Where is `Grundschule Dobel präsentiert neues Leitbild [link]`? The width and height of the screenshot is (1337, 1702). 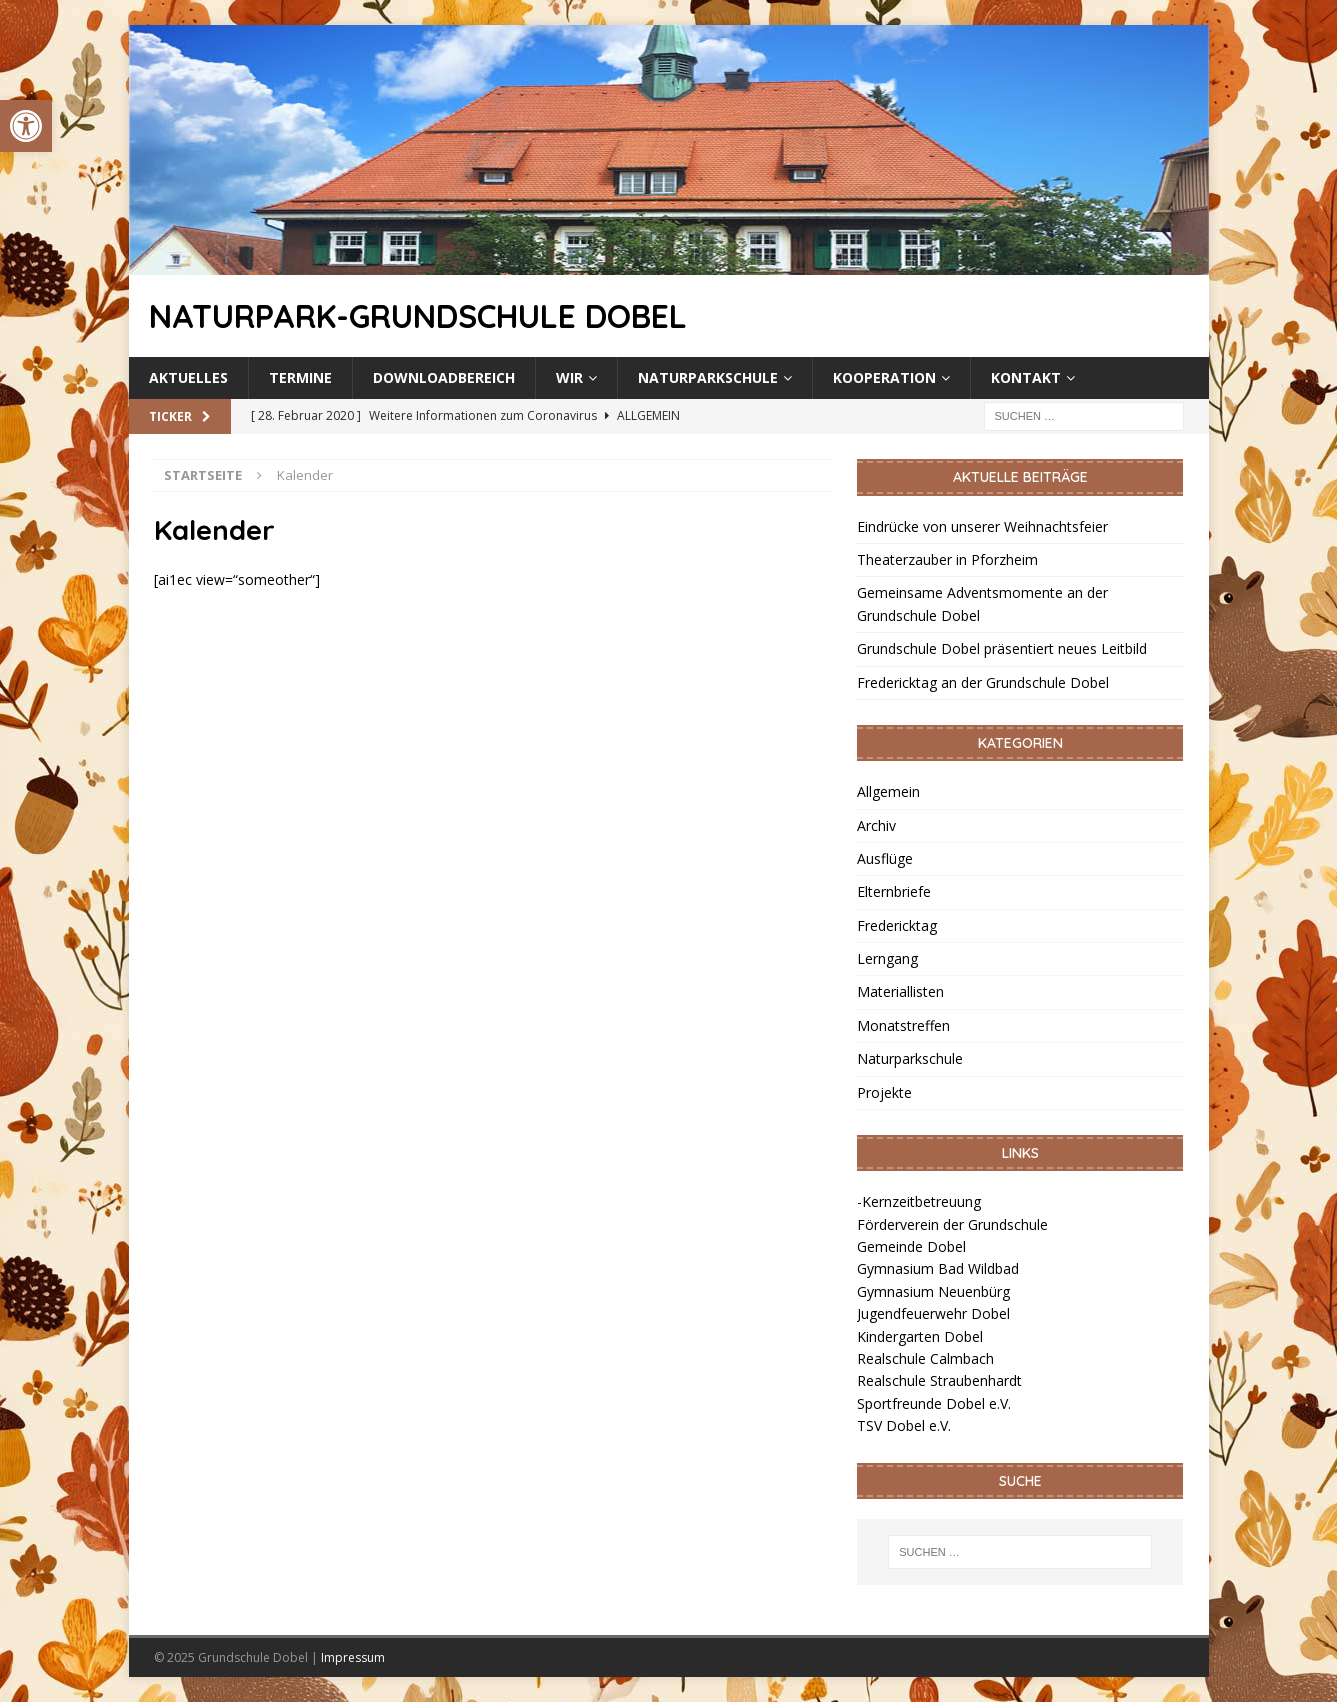
Grundschule Dobel präsentiert neues Leitbild [link] is located at coordinates (1002, 648).